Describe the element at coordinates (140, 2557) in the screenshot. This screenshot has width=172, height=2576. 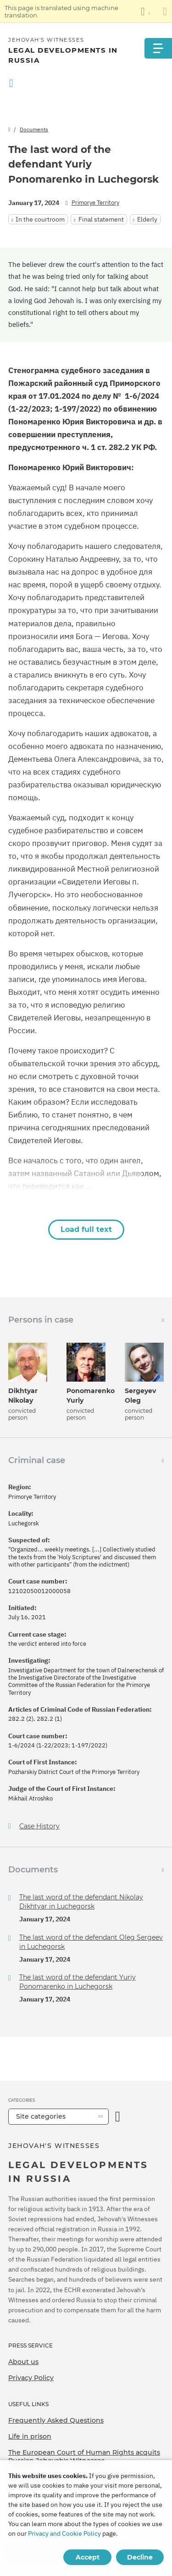
I see `Decline` at that location.